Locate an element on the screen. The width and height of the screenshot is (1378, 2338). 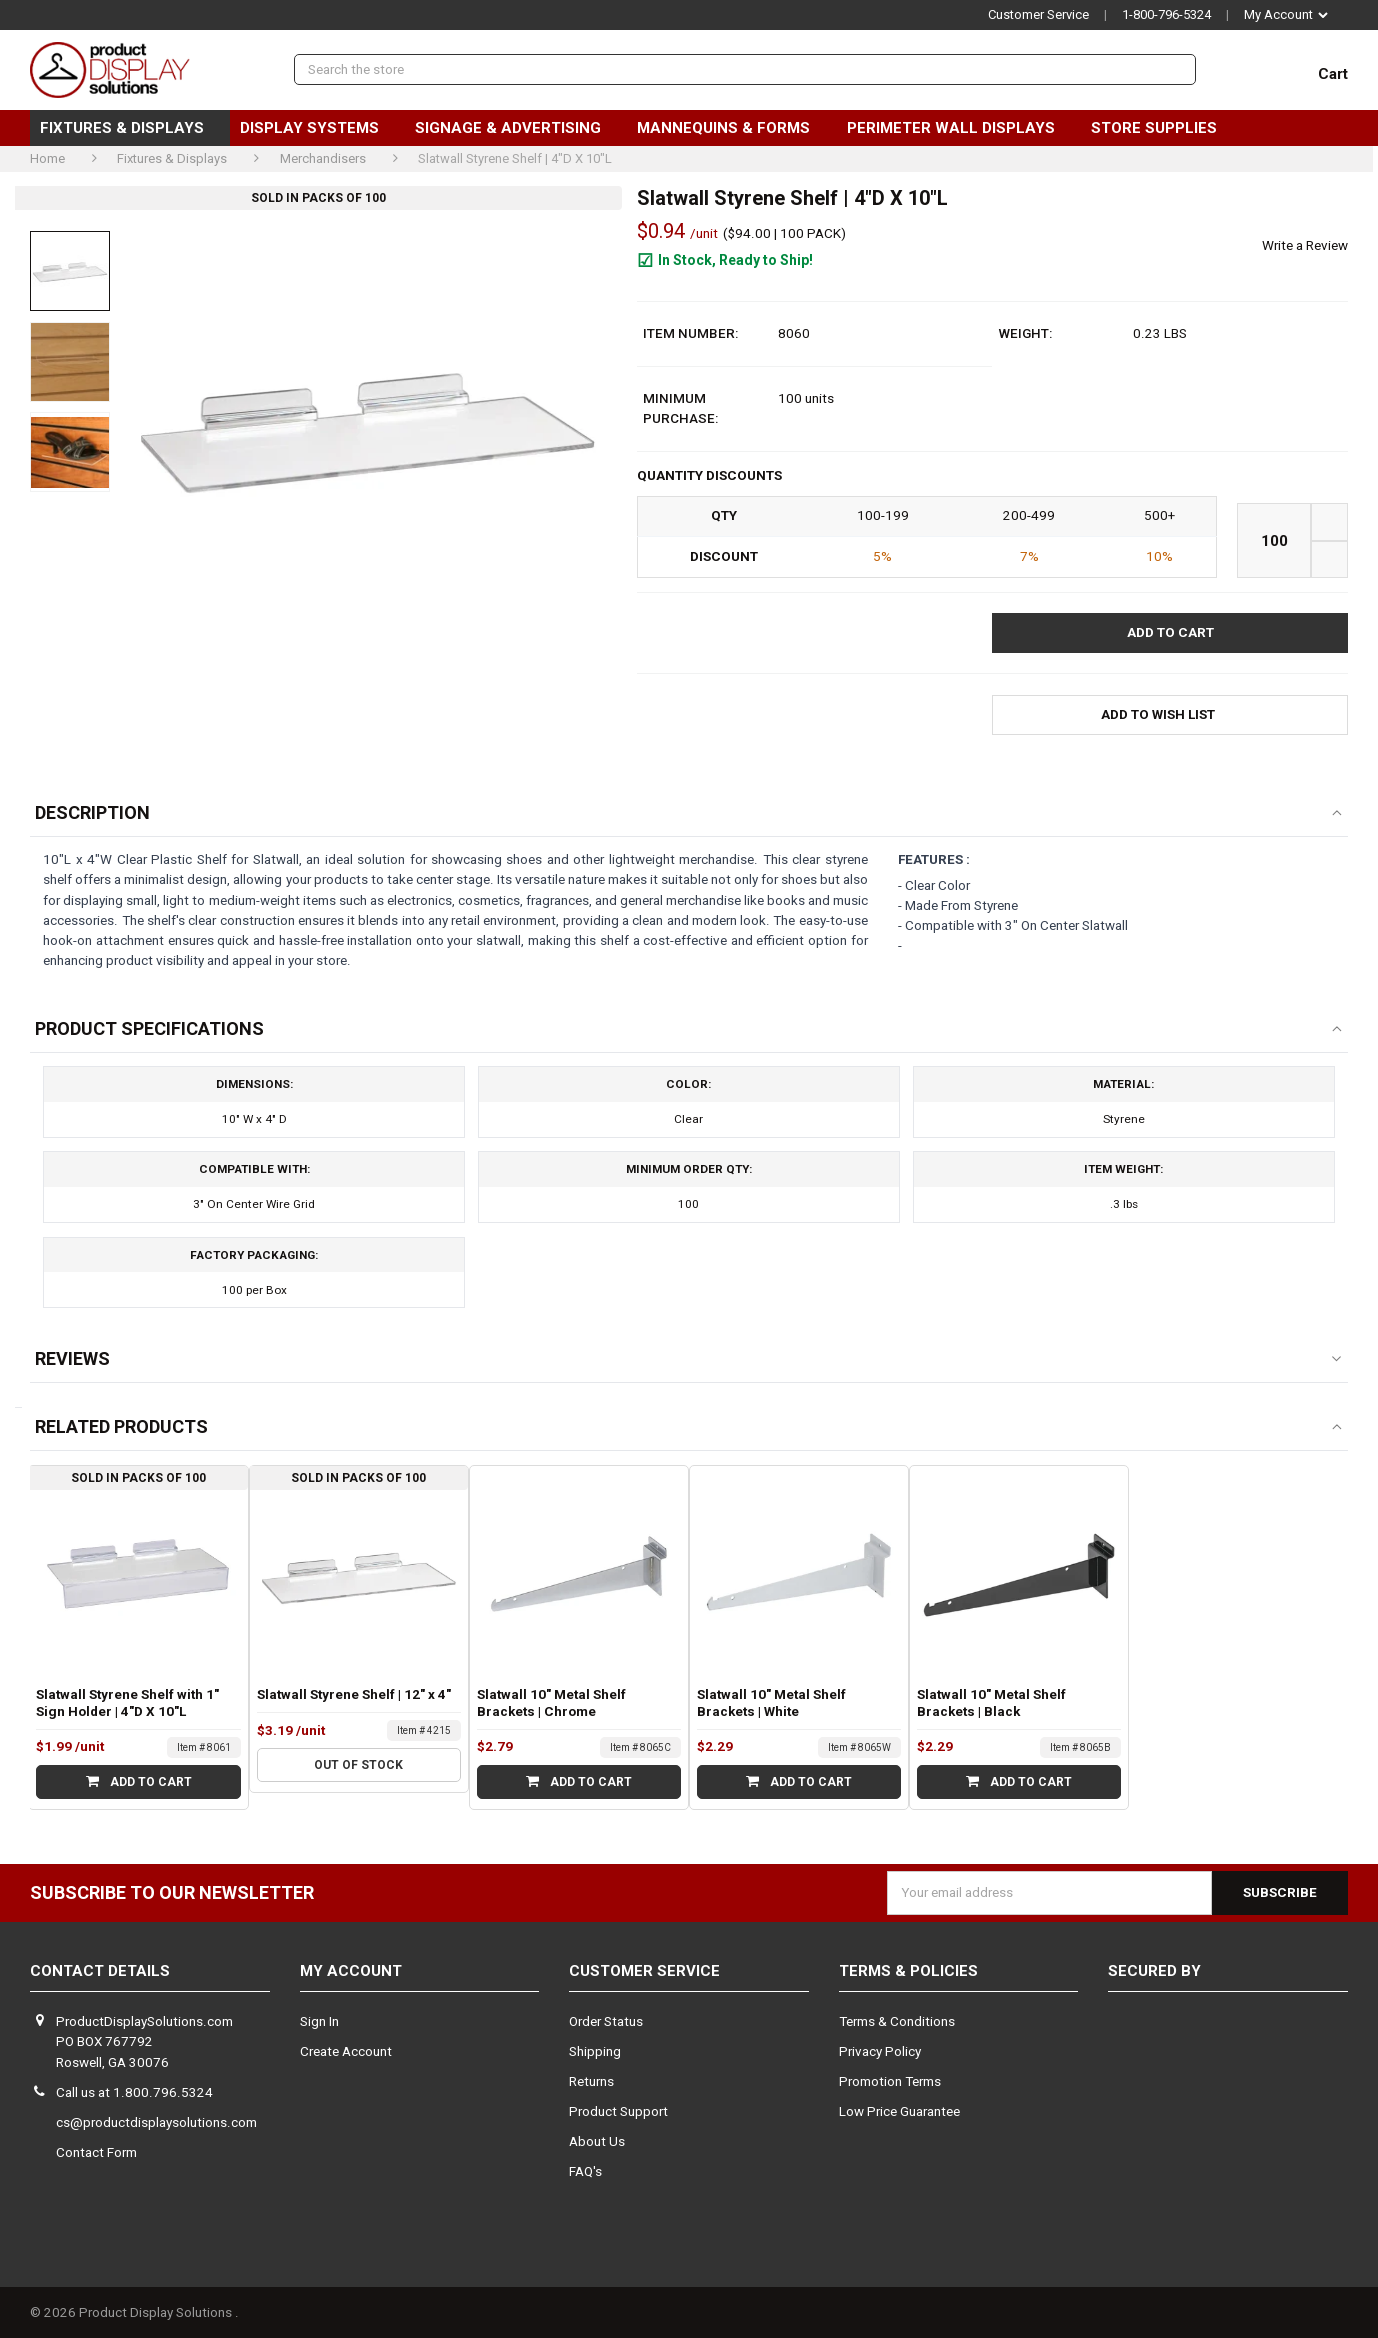
Privacy Policy is located at coordinates (880, 2051).